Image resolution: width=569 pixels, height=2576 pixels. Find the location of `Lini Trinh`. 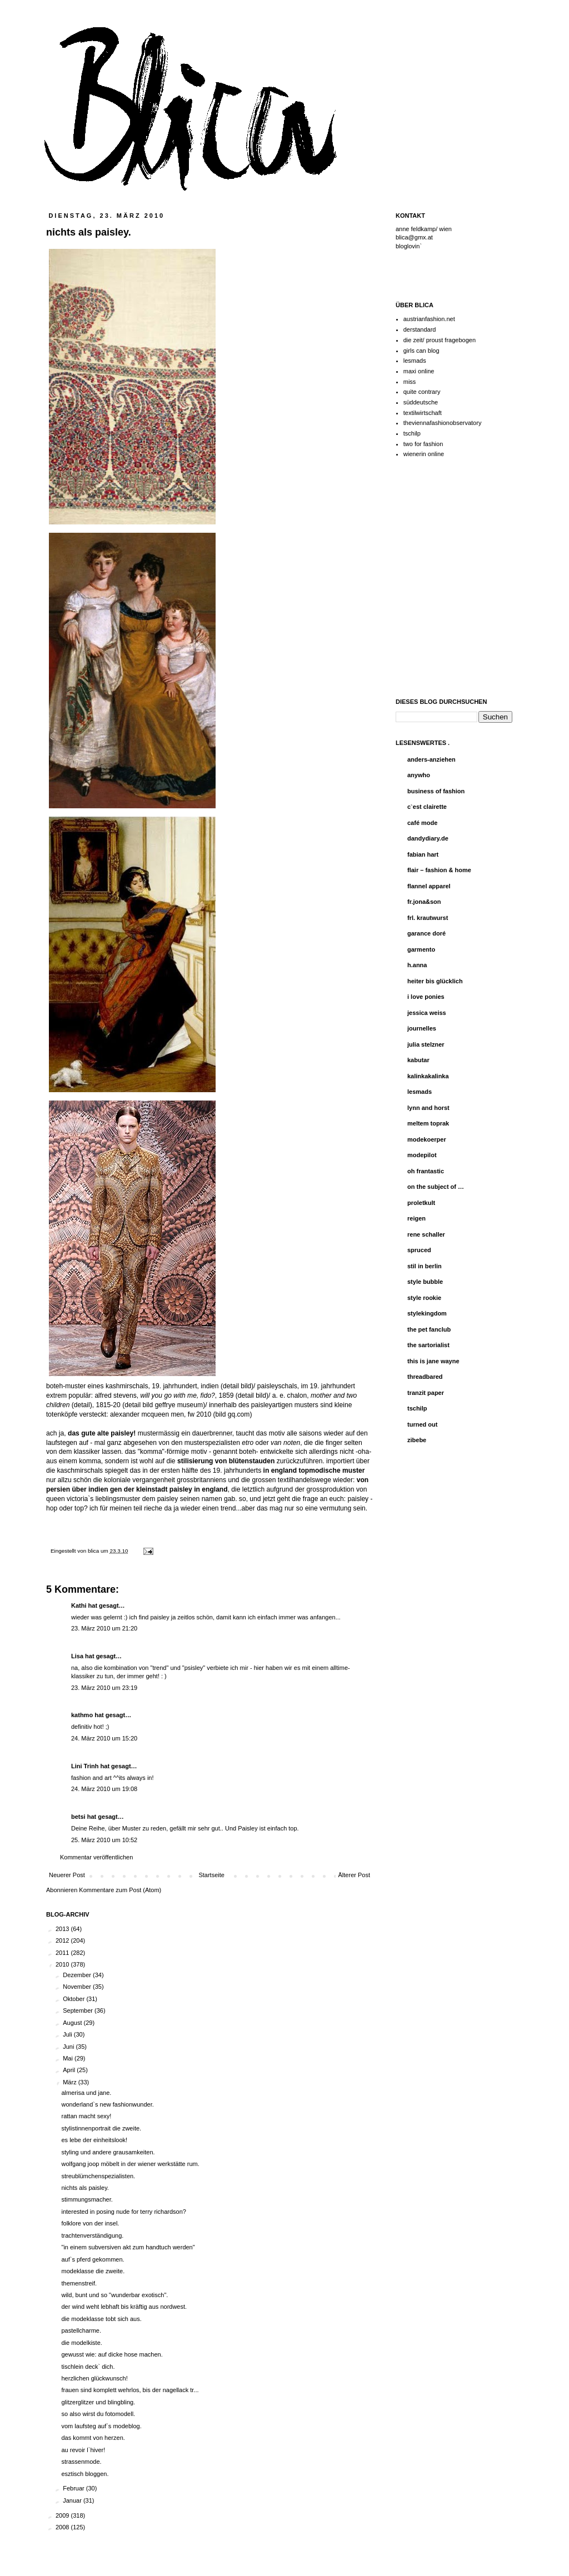

Lini Trinh is located at coordinates (85, 1766).